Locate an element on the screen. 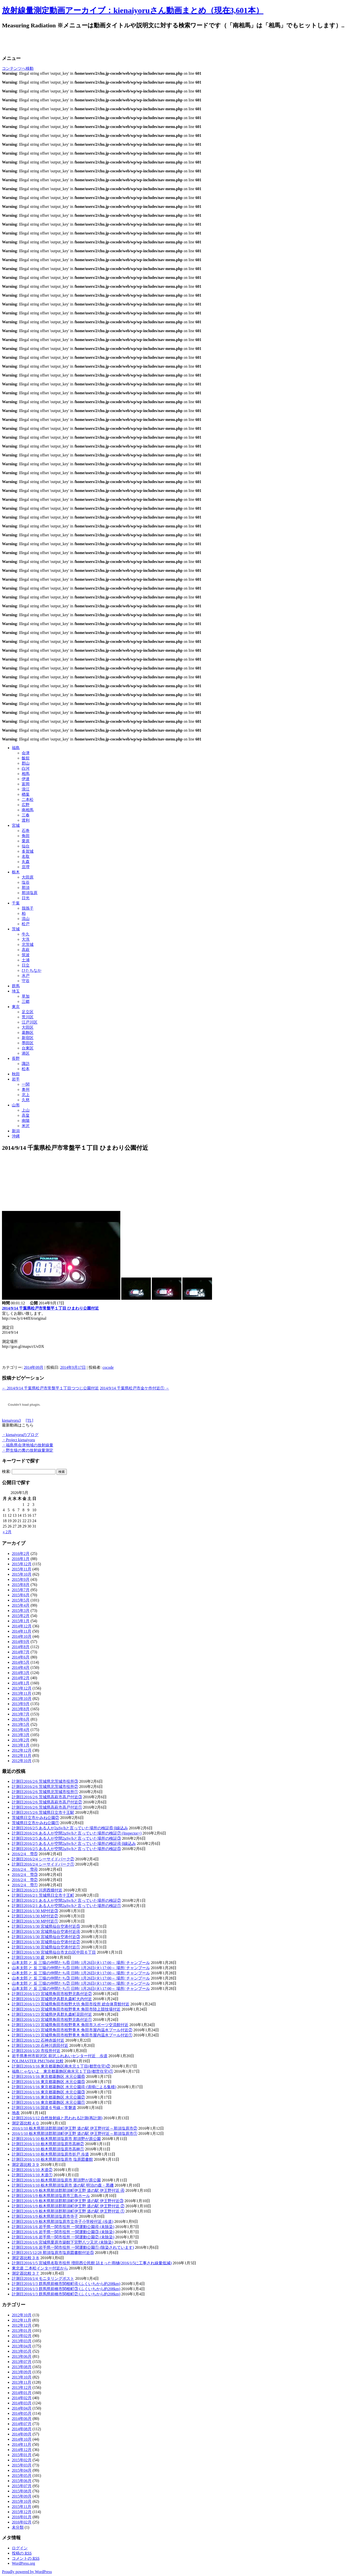 The width and height of the screenshot is (355, 2576). 計測日2016/1/30 MP付近① is located at coordinates (35, 1921).